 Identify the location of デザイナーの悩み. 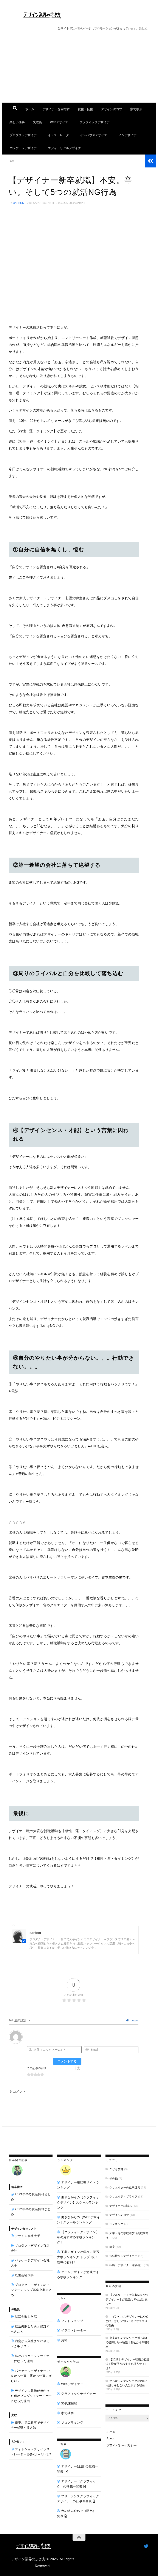
(120, 2205).